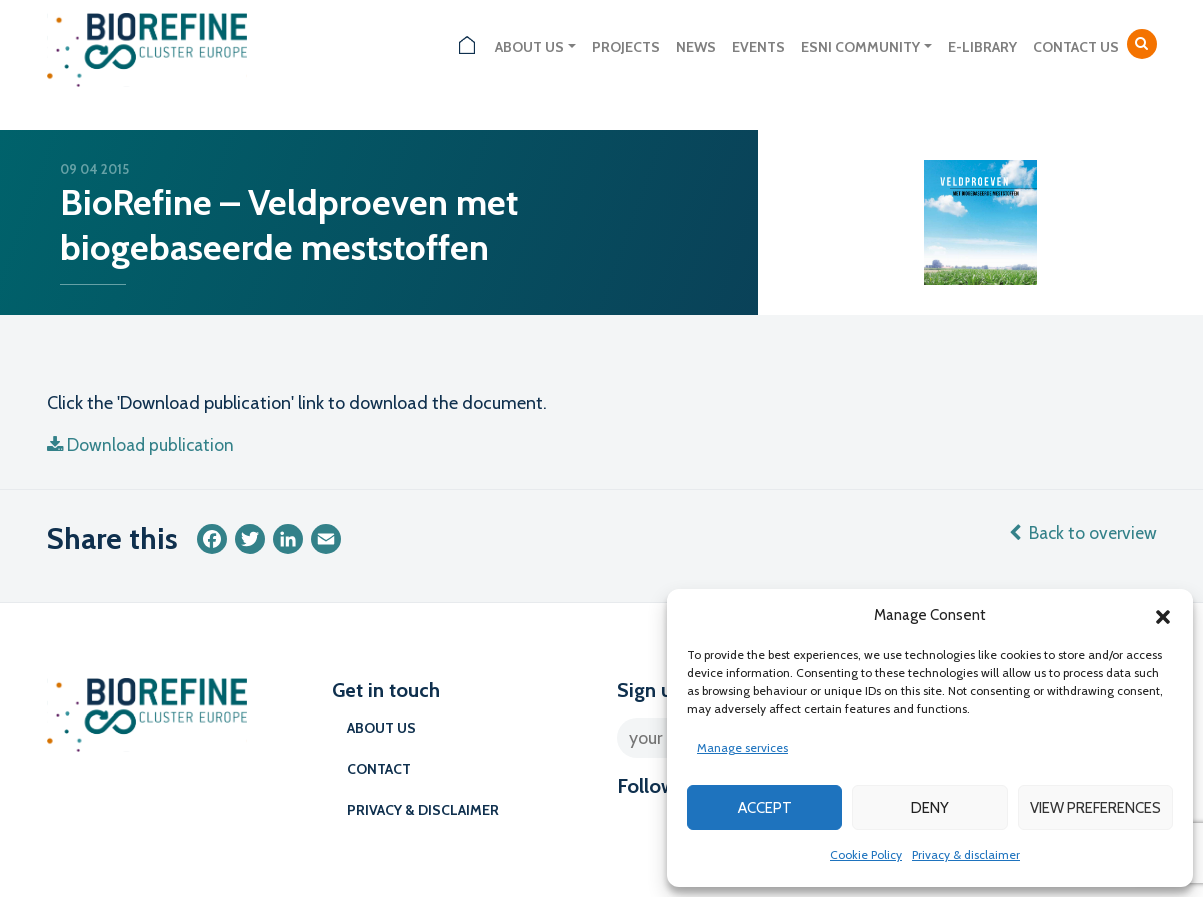 The image size is (1203, 897). What do you see at coordinates (143, 445) in the screenshot?
I see `Download publication` at bounding box center [143, 445].